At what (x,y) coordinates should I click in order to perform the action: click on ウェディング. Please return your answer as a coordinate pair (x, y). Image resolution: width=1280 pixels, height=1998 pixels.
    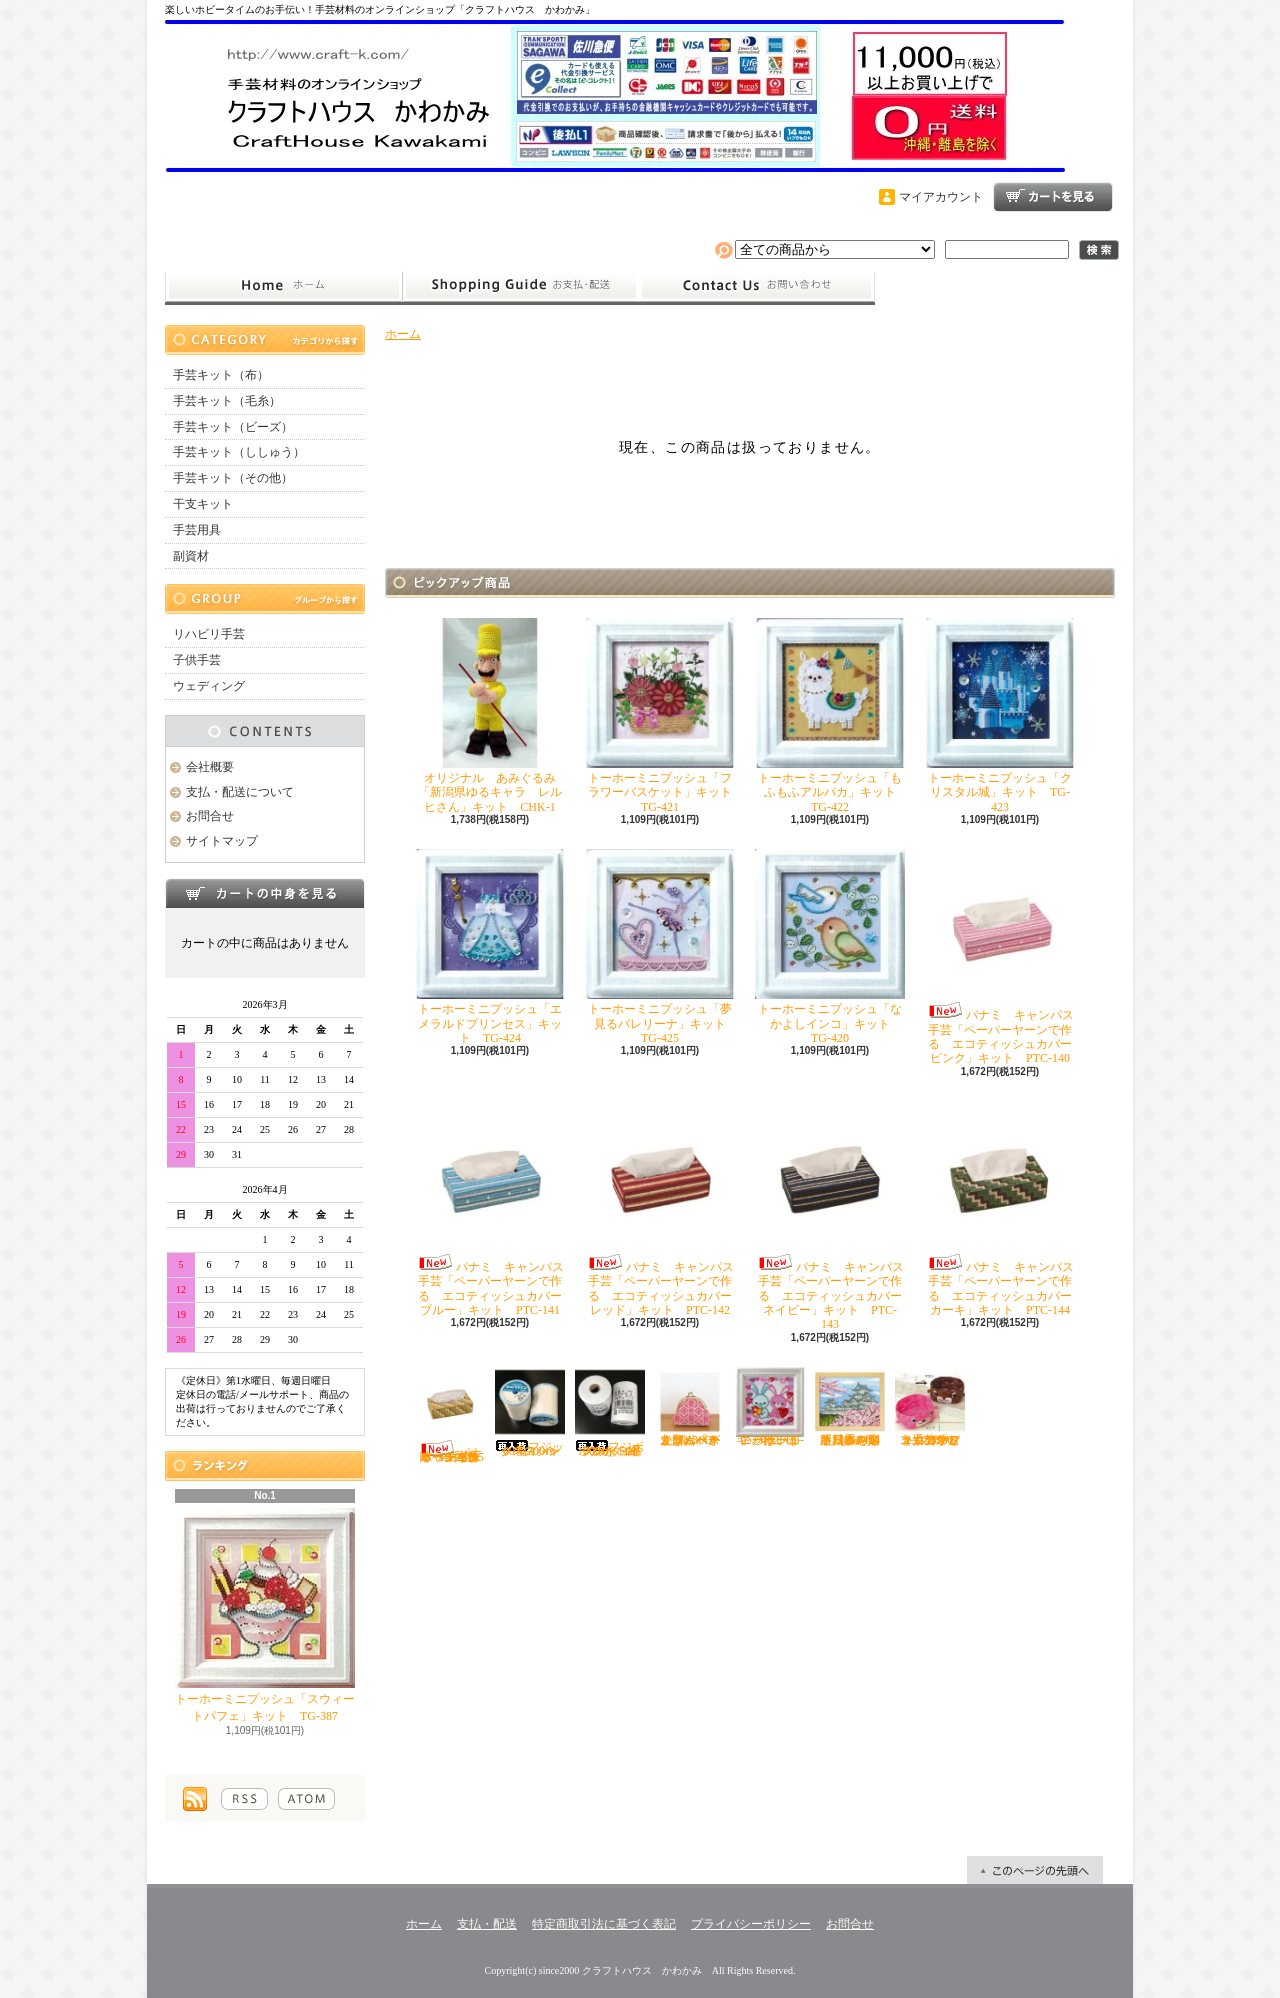
    Looking at the image, I should click on (209, 686).